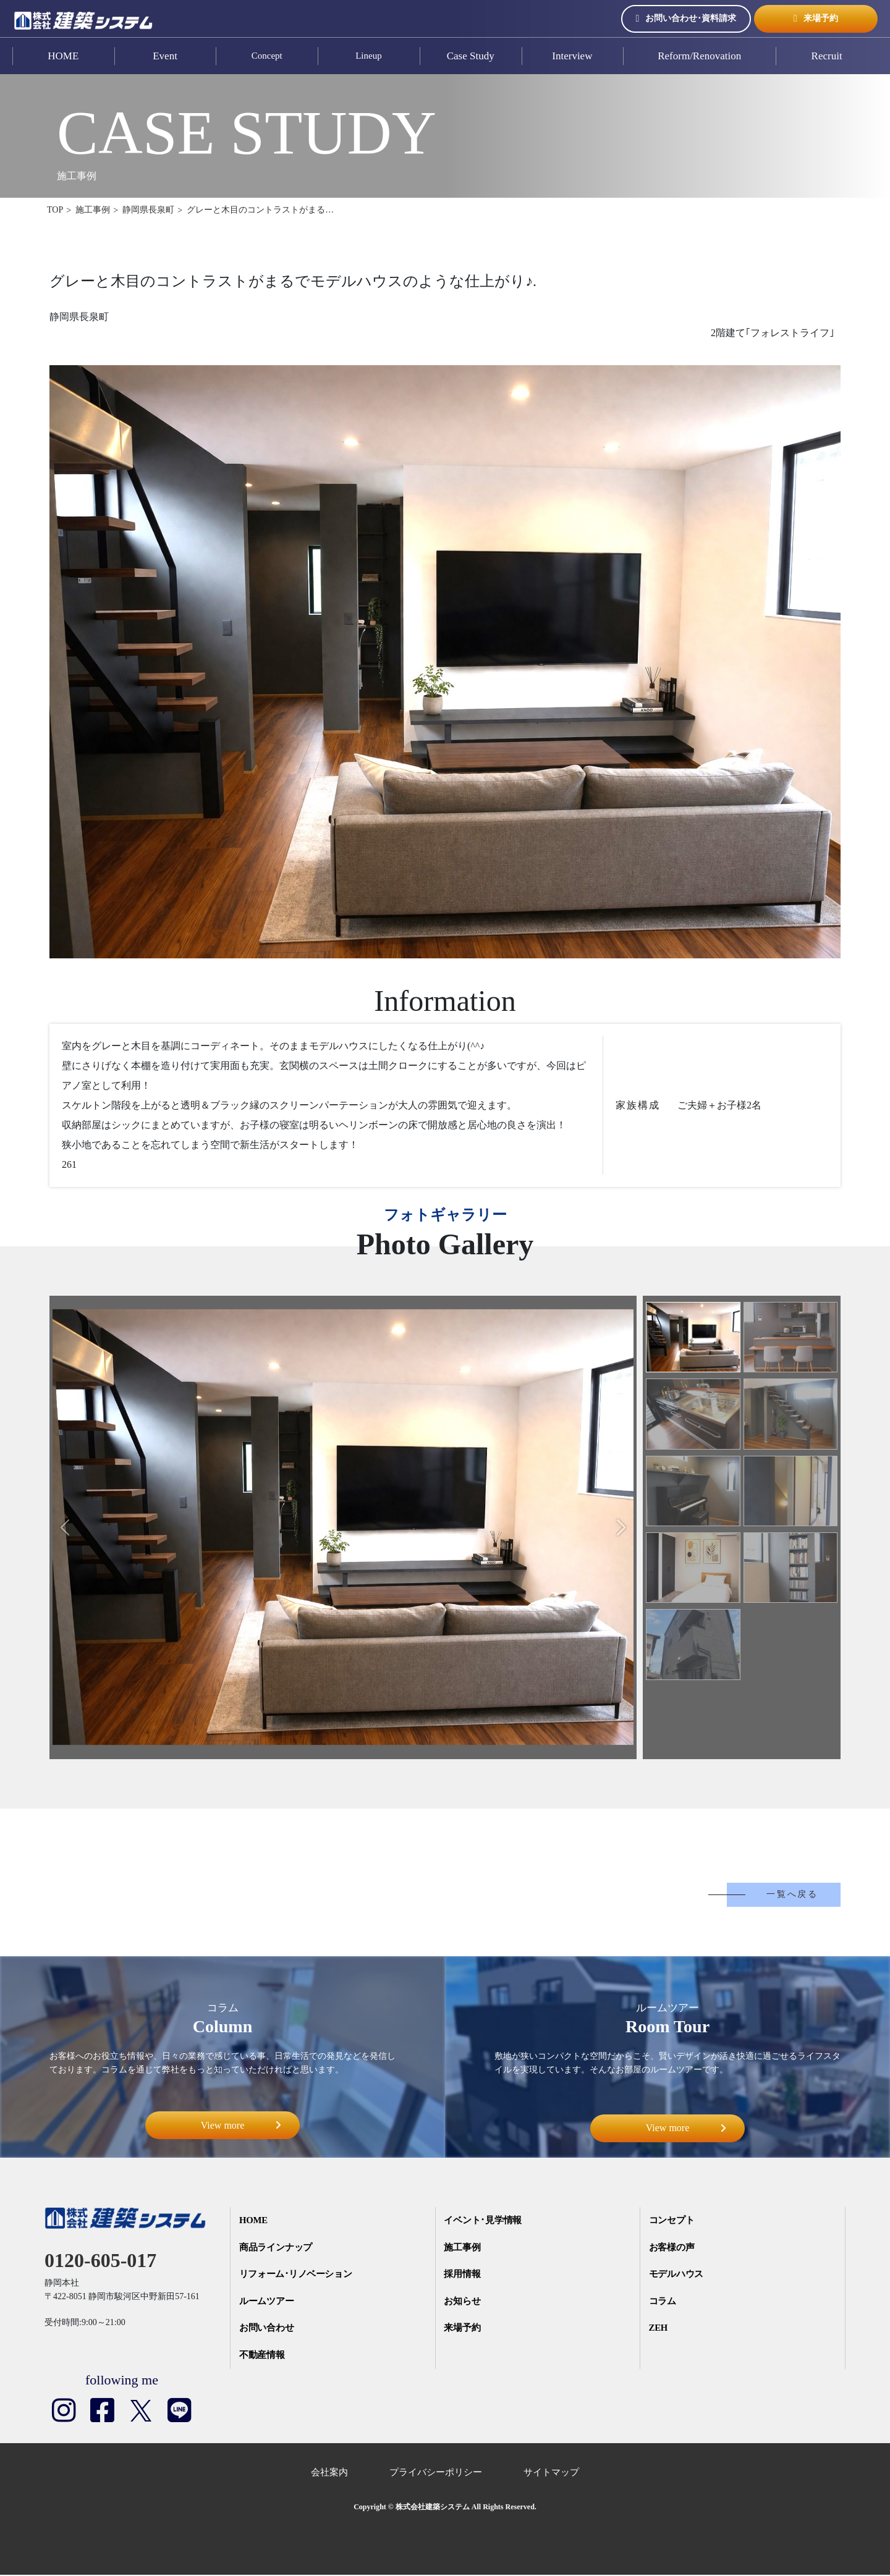 Image resolution: width=890 pixels, height=2576 pixels. What do you see at coordinates (659, 2329) in the screenshot?
I see `ZEH` at bounding box center [659, 2329].